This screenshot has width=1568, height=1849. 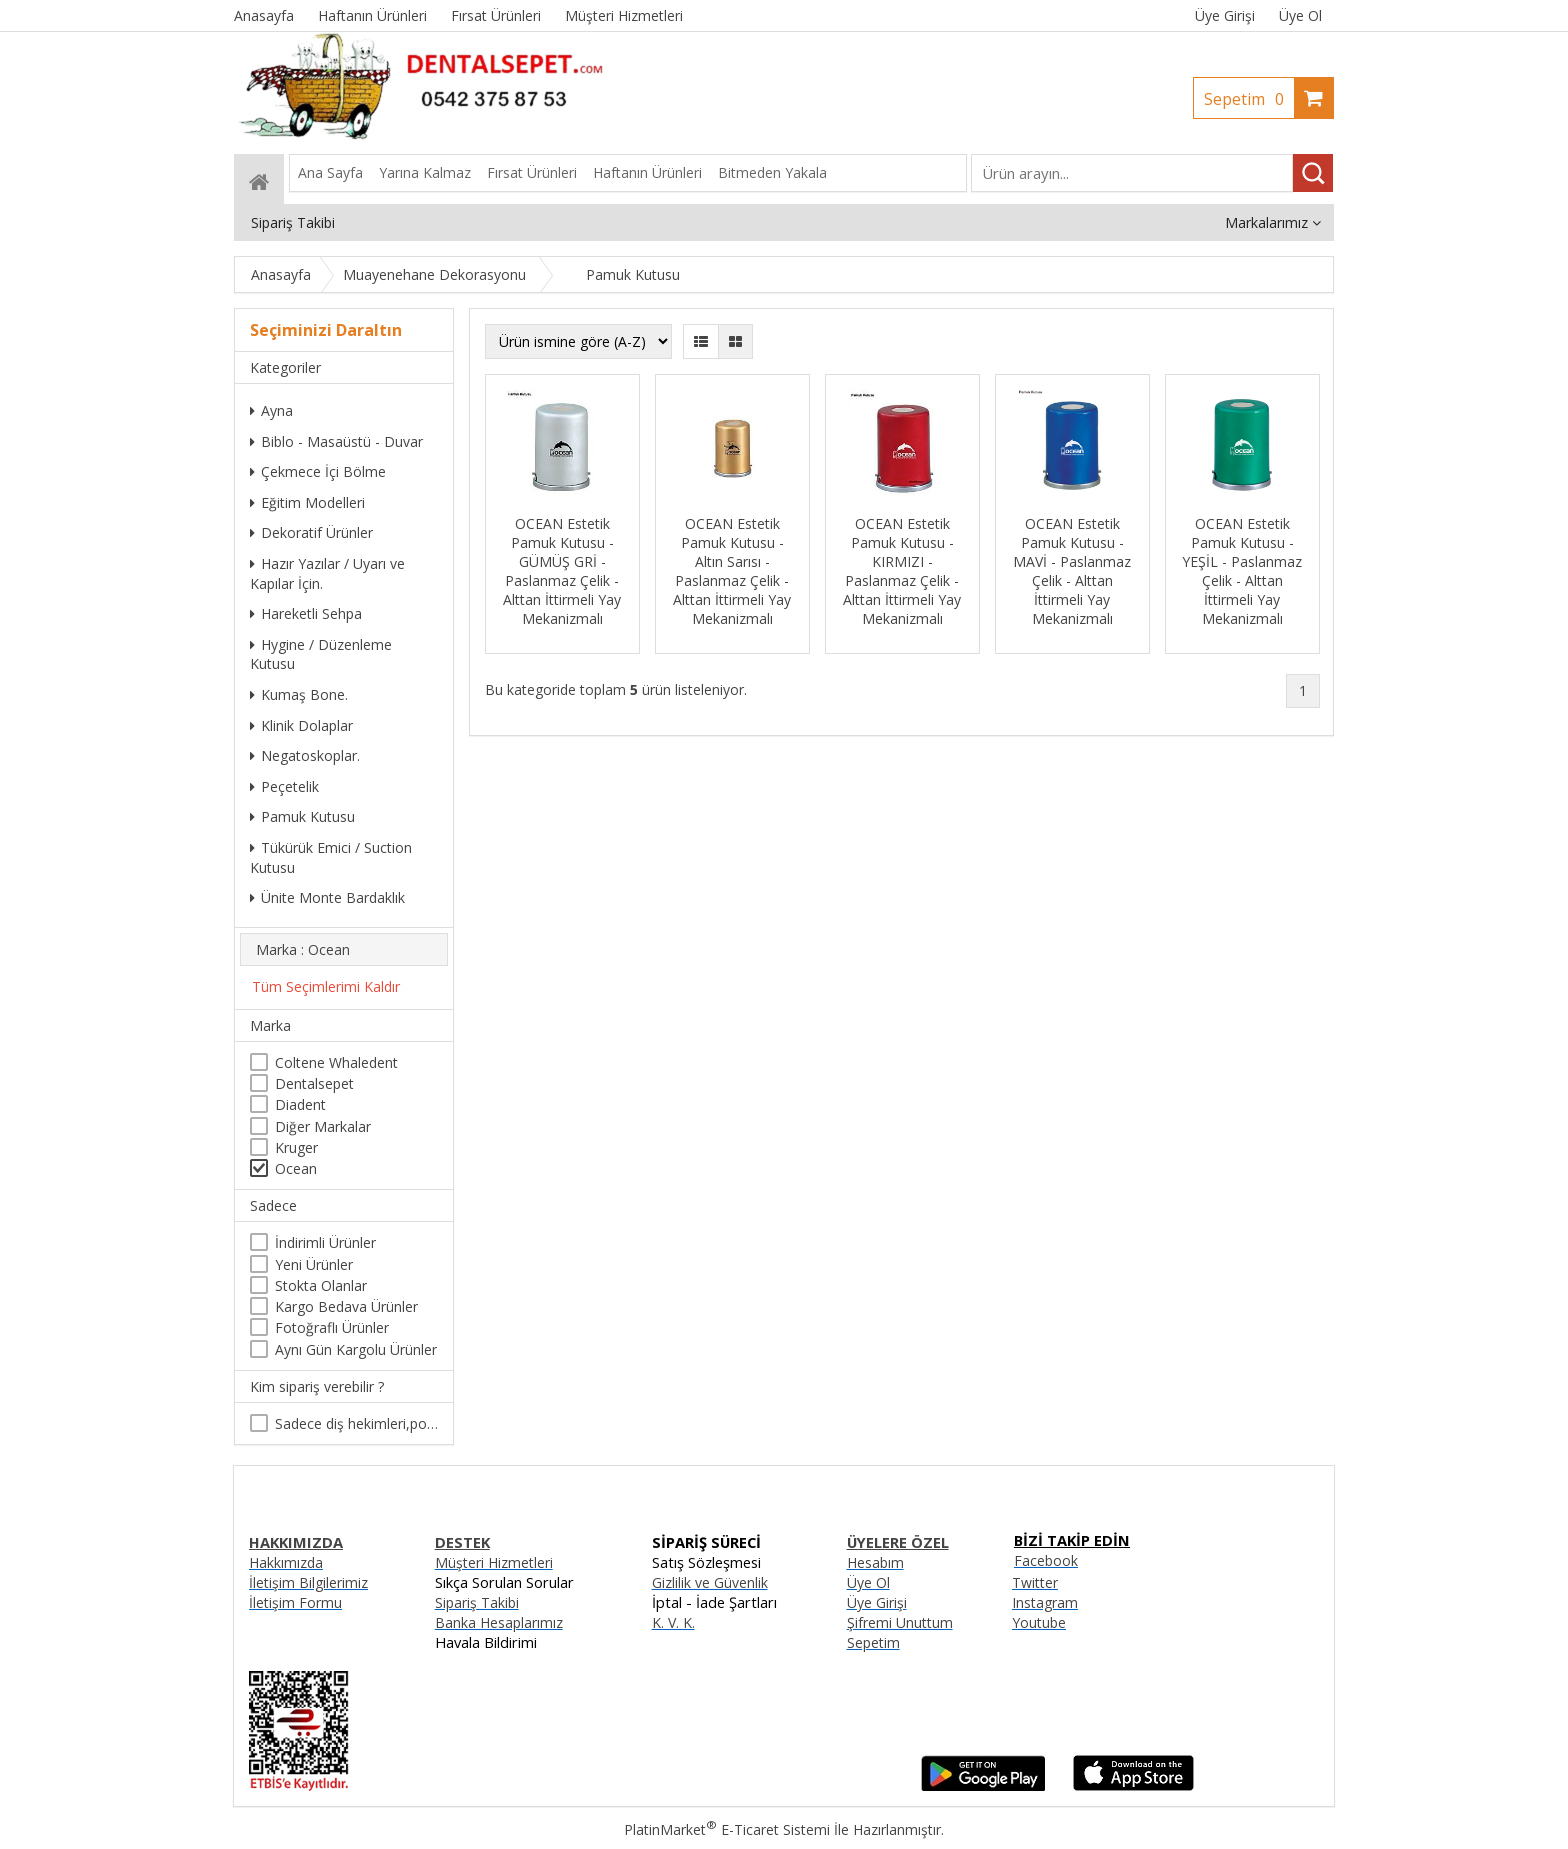 What do you see at coordinates (327, 897) in the screenshot?
I see `Ünite Monte Bardaklık` at bounding box center [327, 897].